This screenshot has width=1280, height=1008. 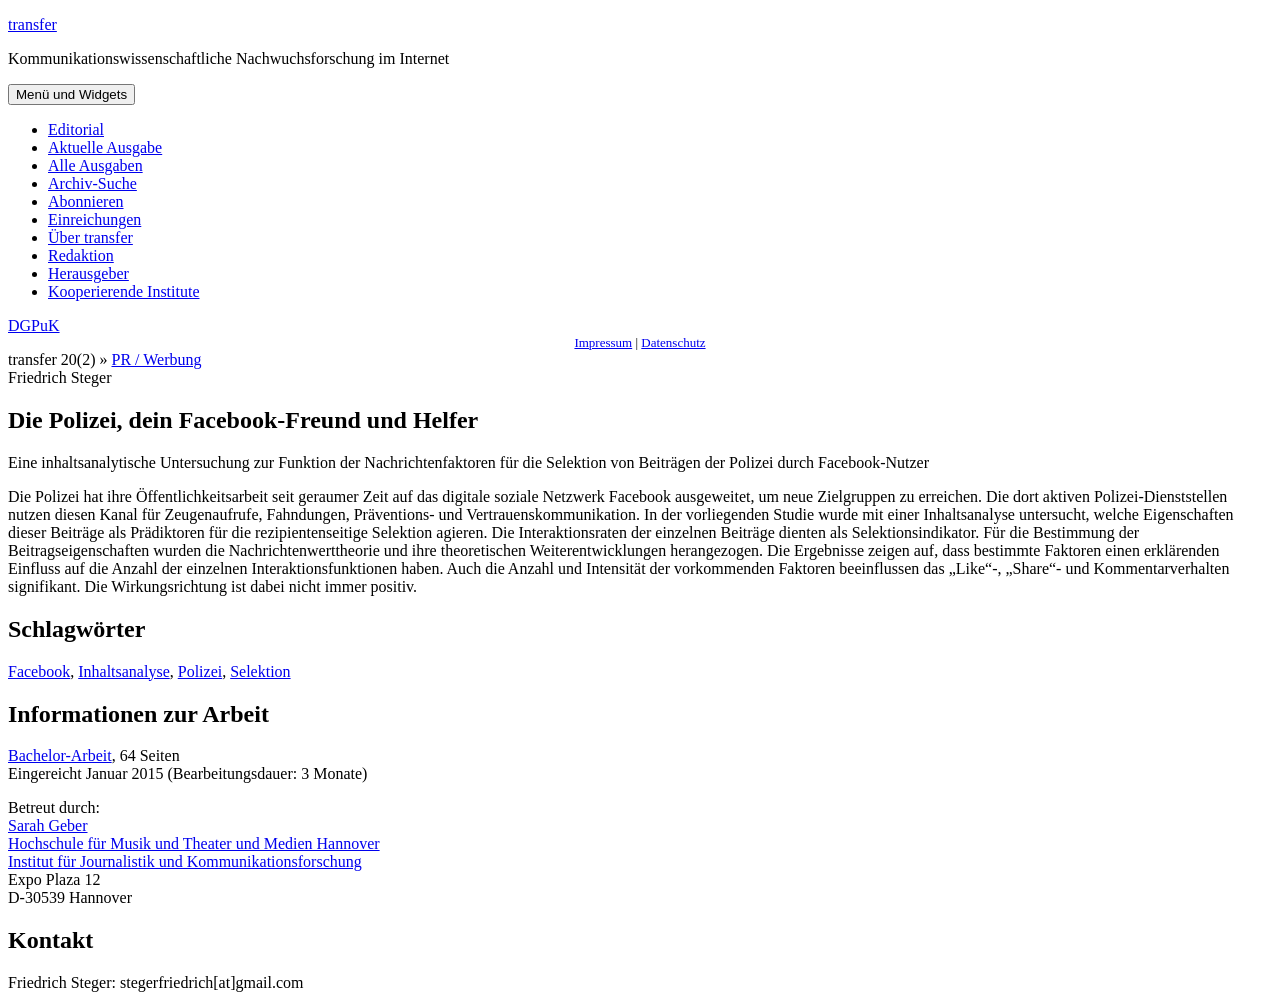 I want to click on Selektion, so click(x=260, y=671).